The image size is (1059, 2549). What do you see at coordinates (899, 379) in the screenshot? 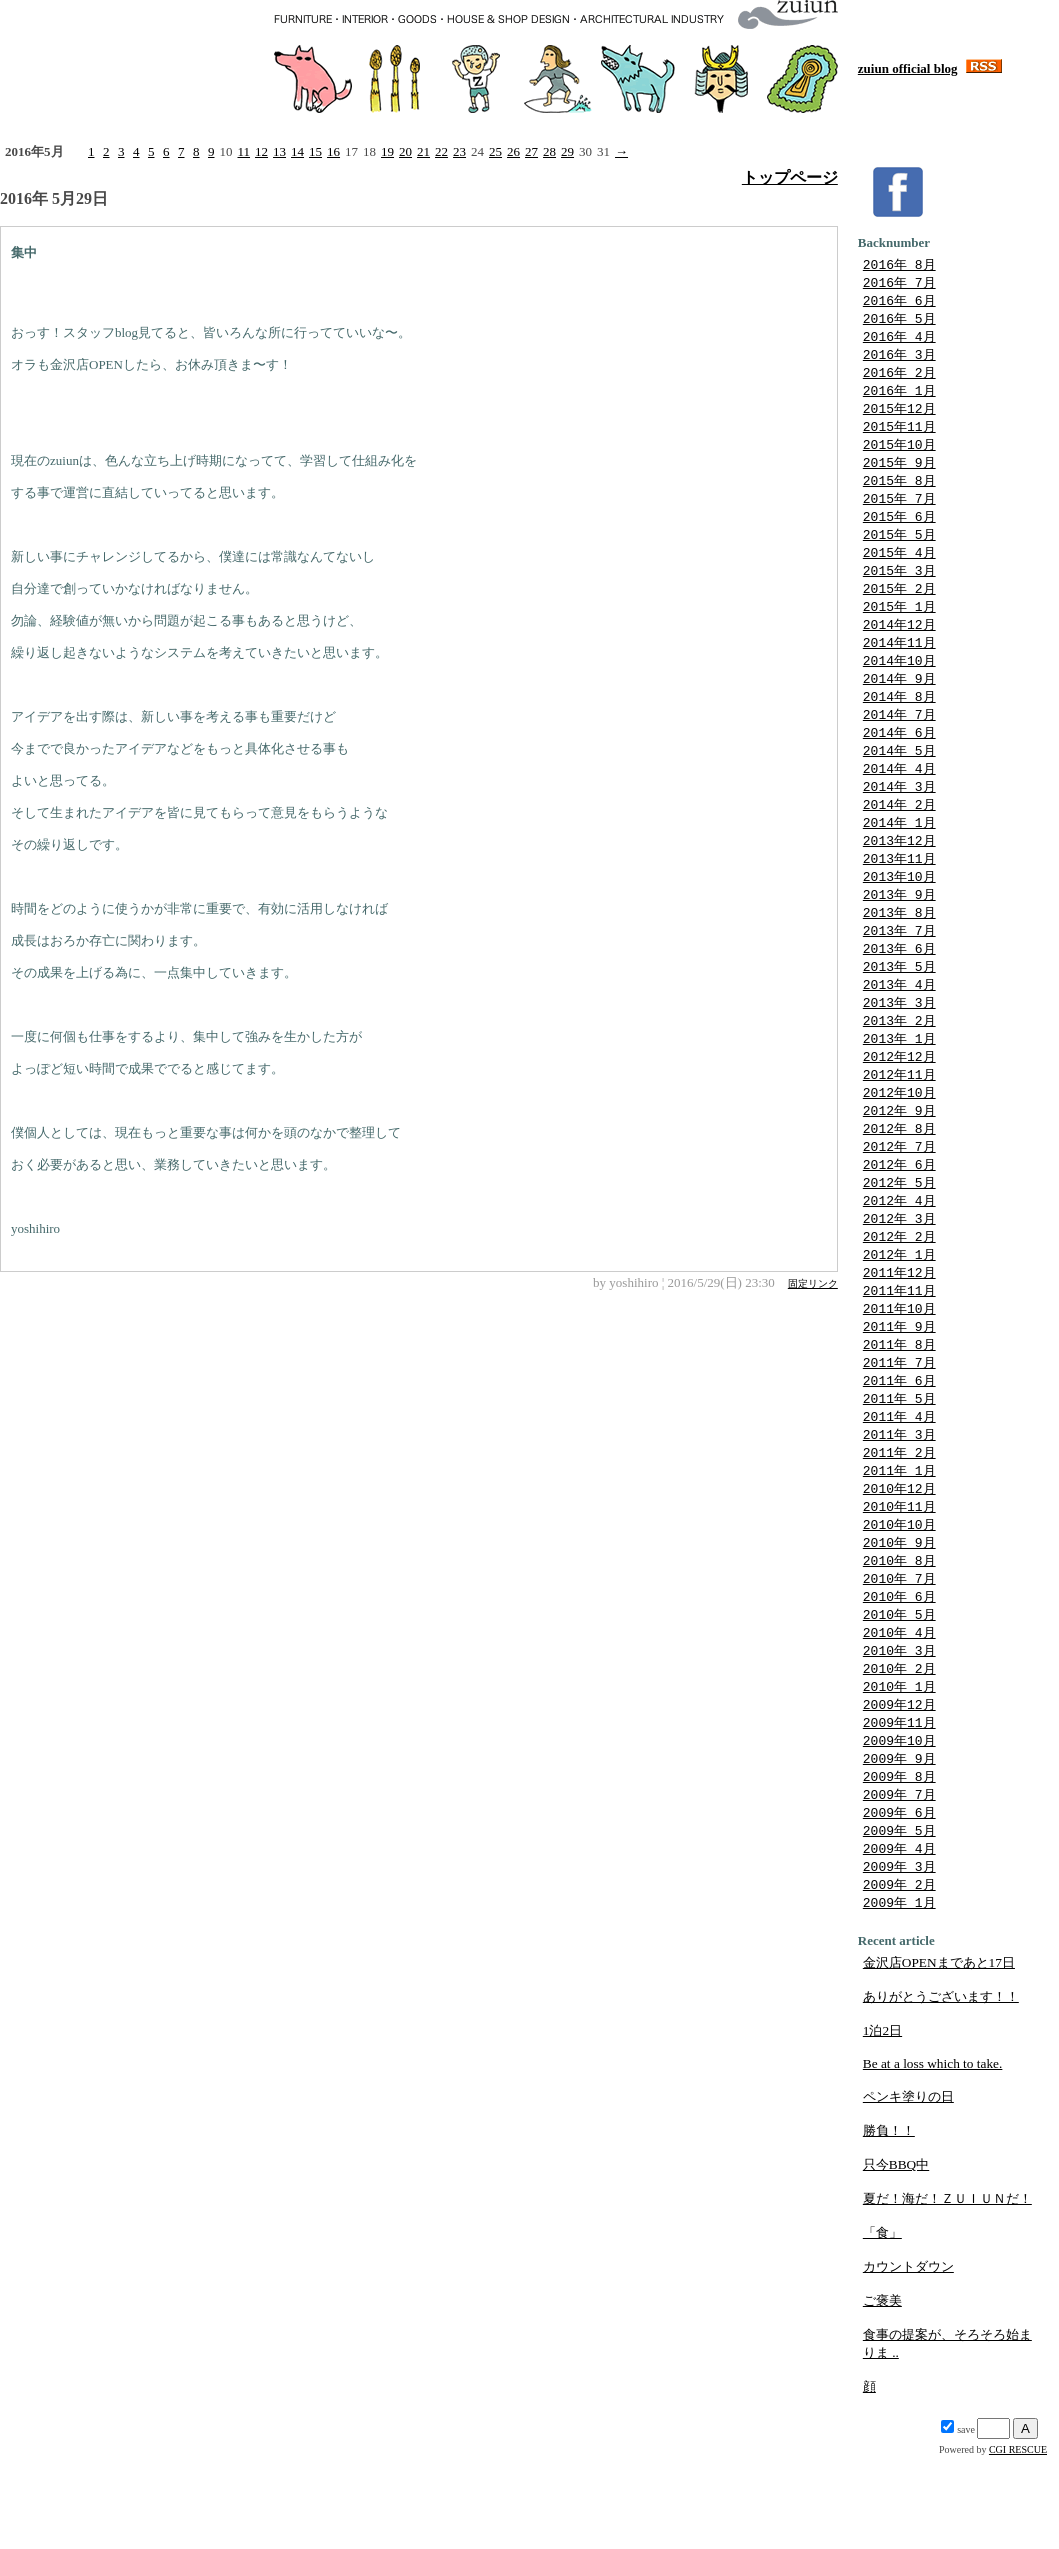
I see `2016年 2月` at bounding box center [899, 379].